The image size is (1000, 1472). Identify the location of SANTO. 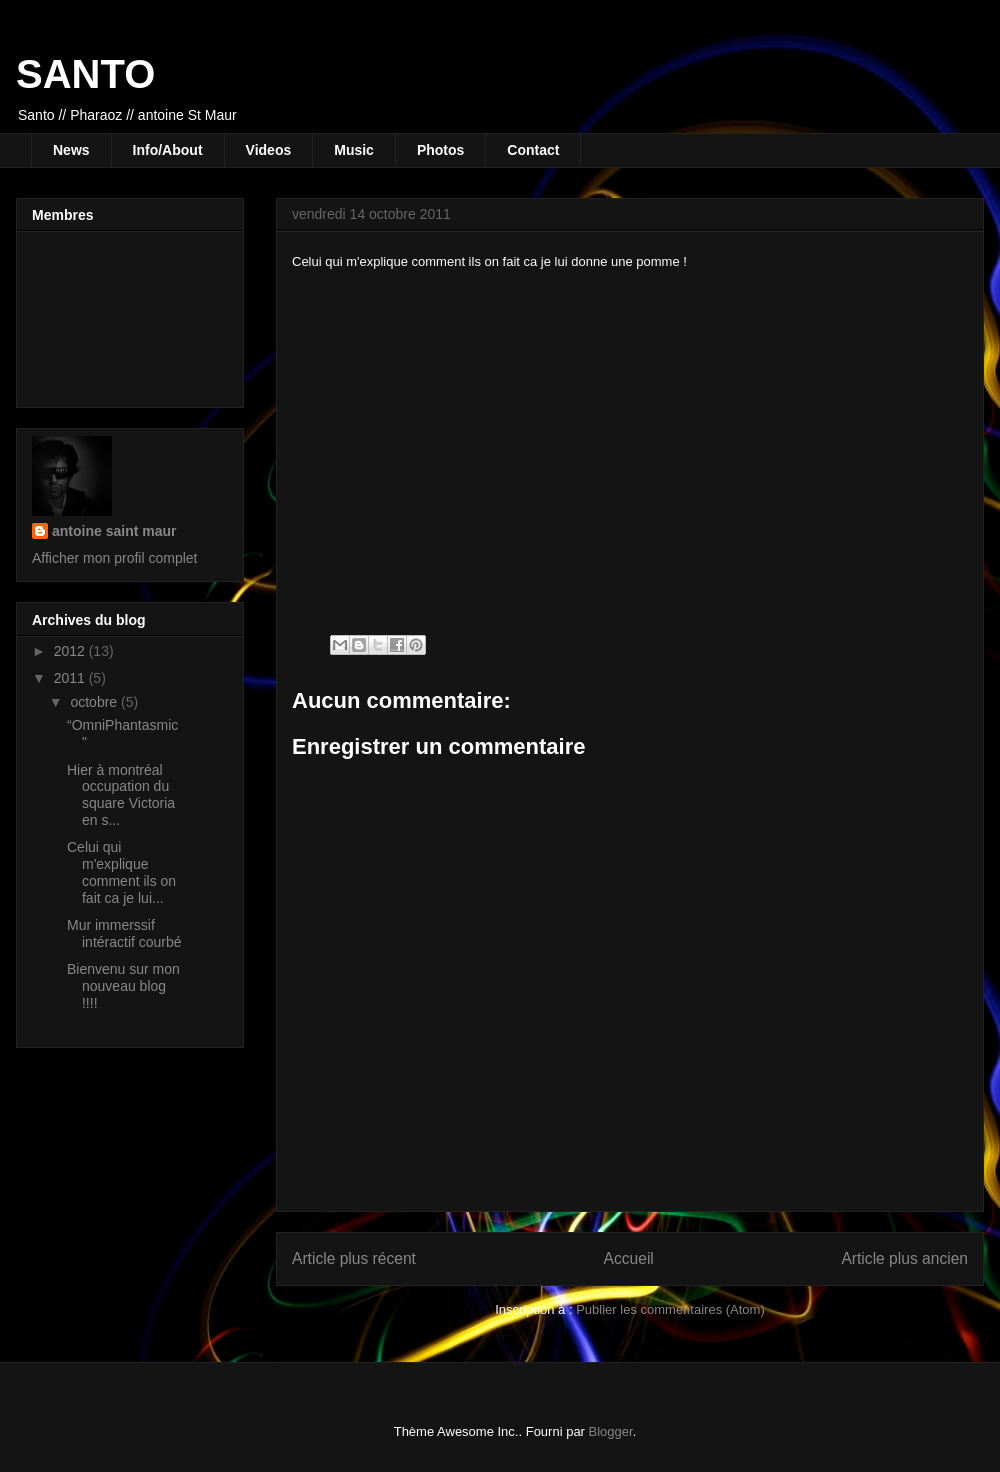
(85, 74).